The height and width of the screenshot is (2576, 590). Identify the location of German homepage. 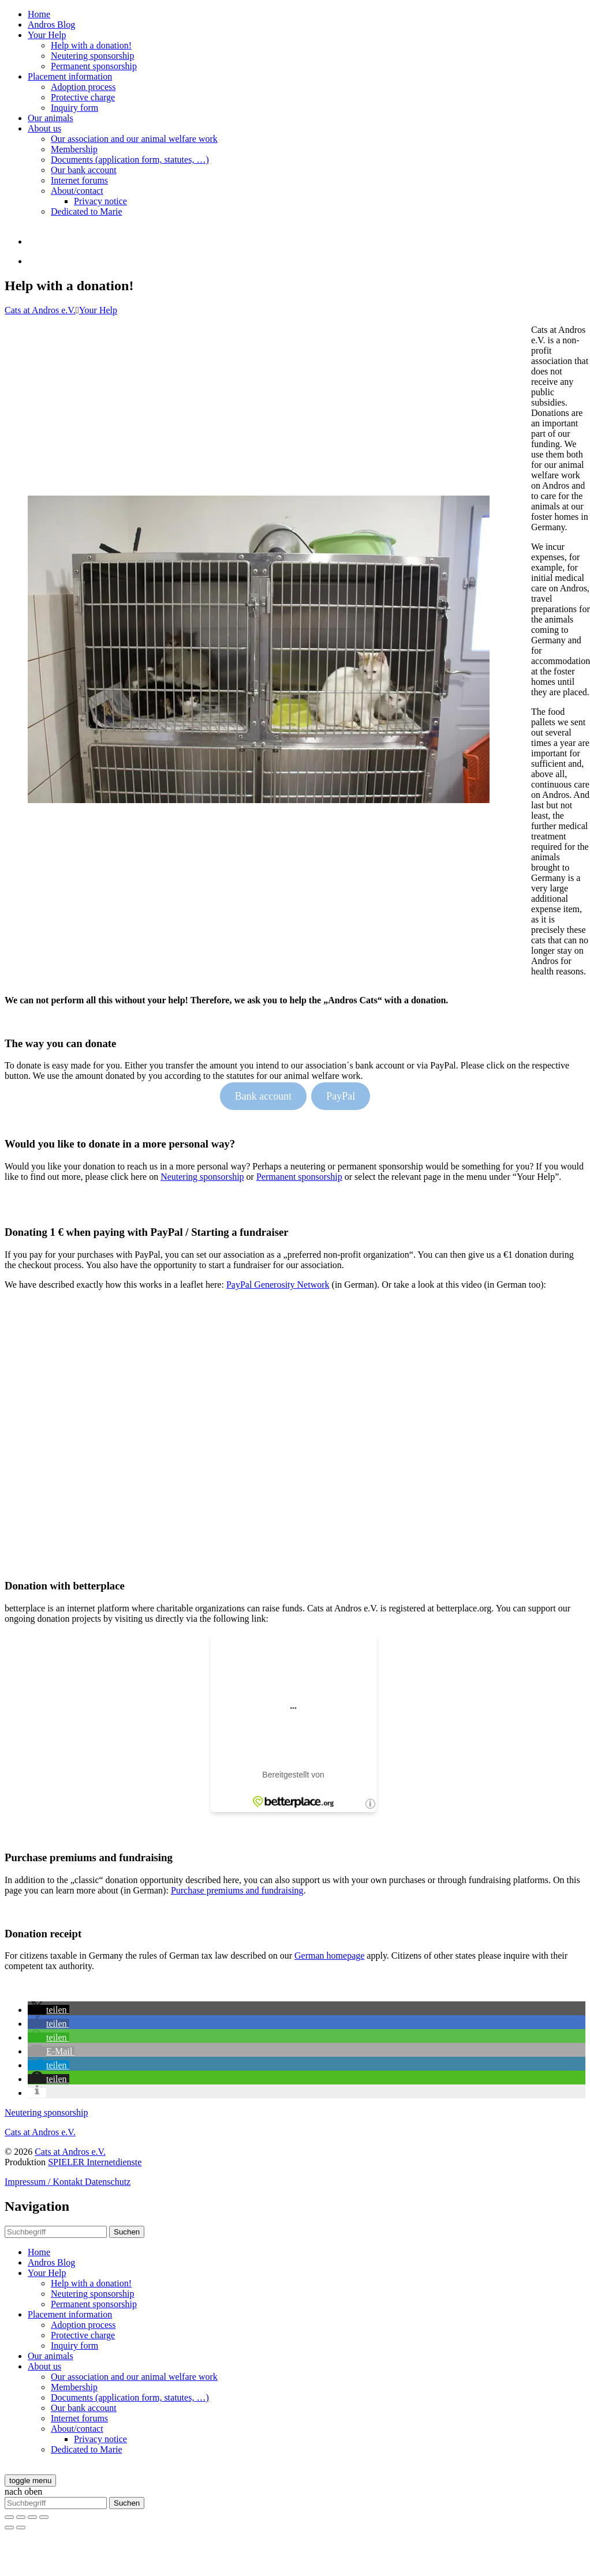
(329, 1955).